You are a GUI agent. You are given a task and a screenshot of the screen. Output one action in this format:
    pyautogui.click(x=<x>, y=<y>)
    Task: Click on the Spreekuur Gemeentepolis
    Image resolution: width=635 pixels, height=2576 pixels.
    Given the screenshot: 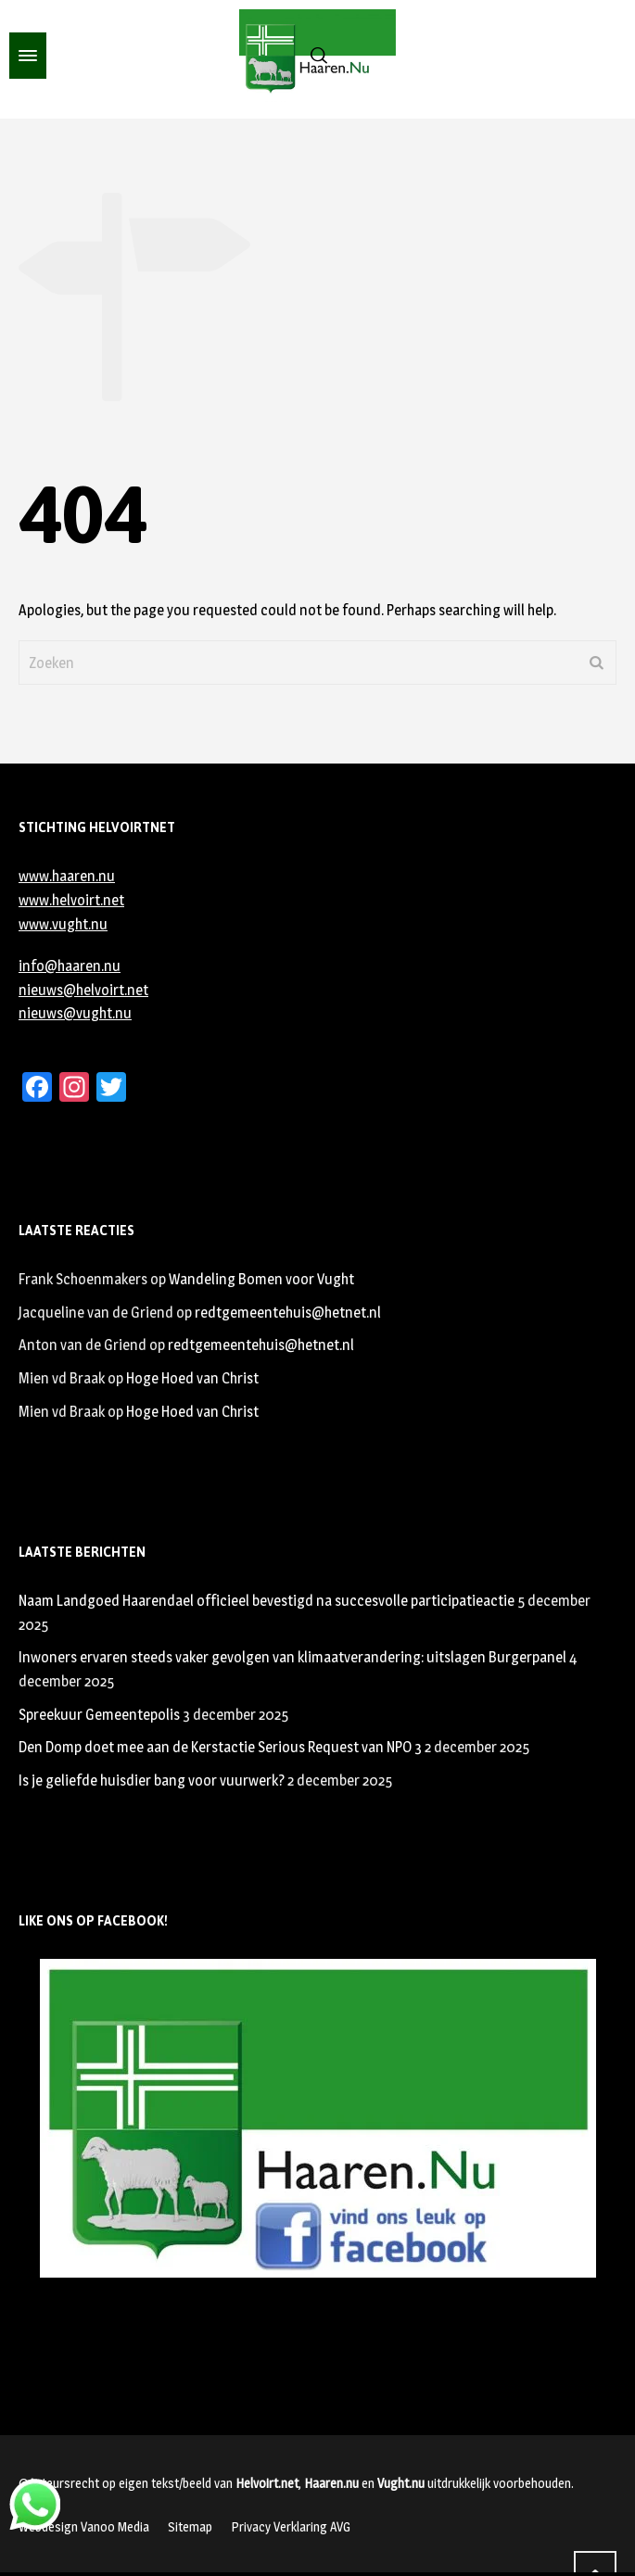 What is the action you would take?
    pyautogui.click(x=99, y=1715)
    